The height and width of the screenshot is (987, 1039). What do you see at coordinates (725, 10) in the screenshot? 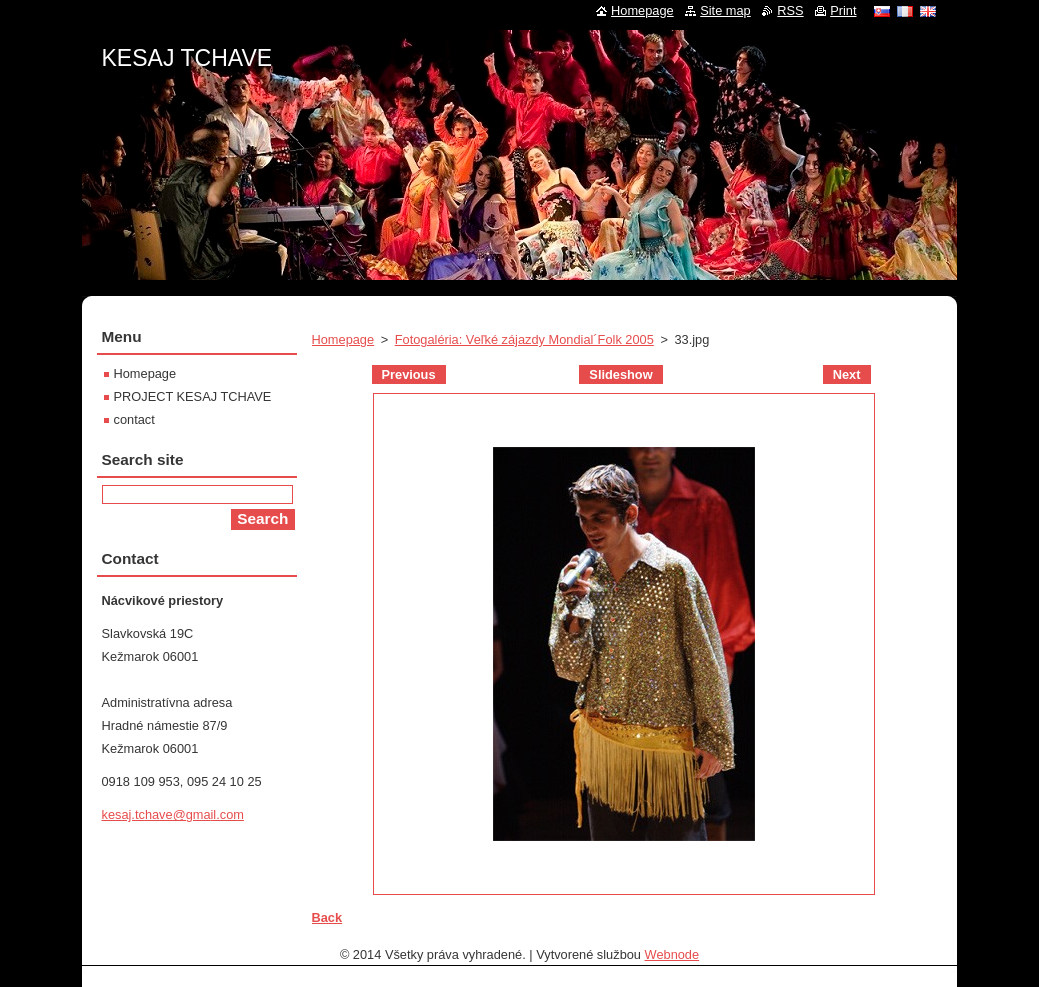
I see `Site map` at bounding box center [725, 10].